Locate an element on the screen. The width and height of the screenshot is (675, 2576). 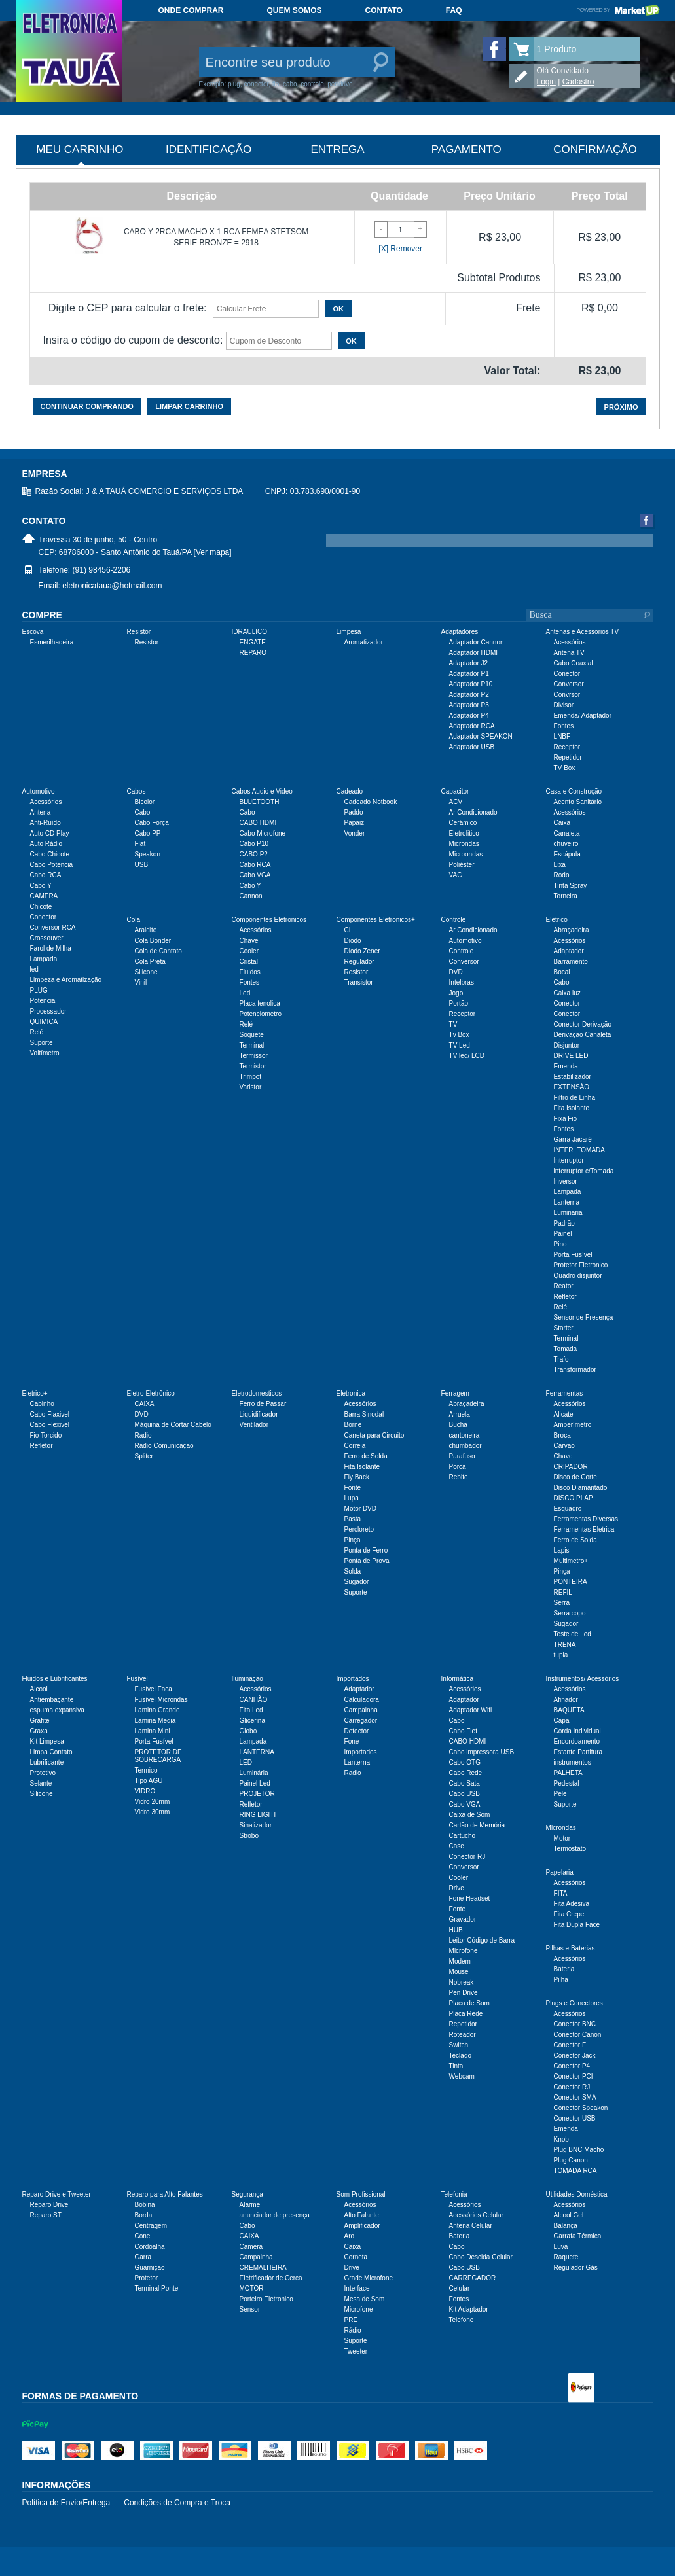
TRENA is located at coordinates (565, 1644).